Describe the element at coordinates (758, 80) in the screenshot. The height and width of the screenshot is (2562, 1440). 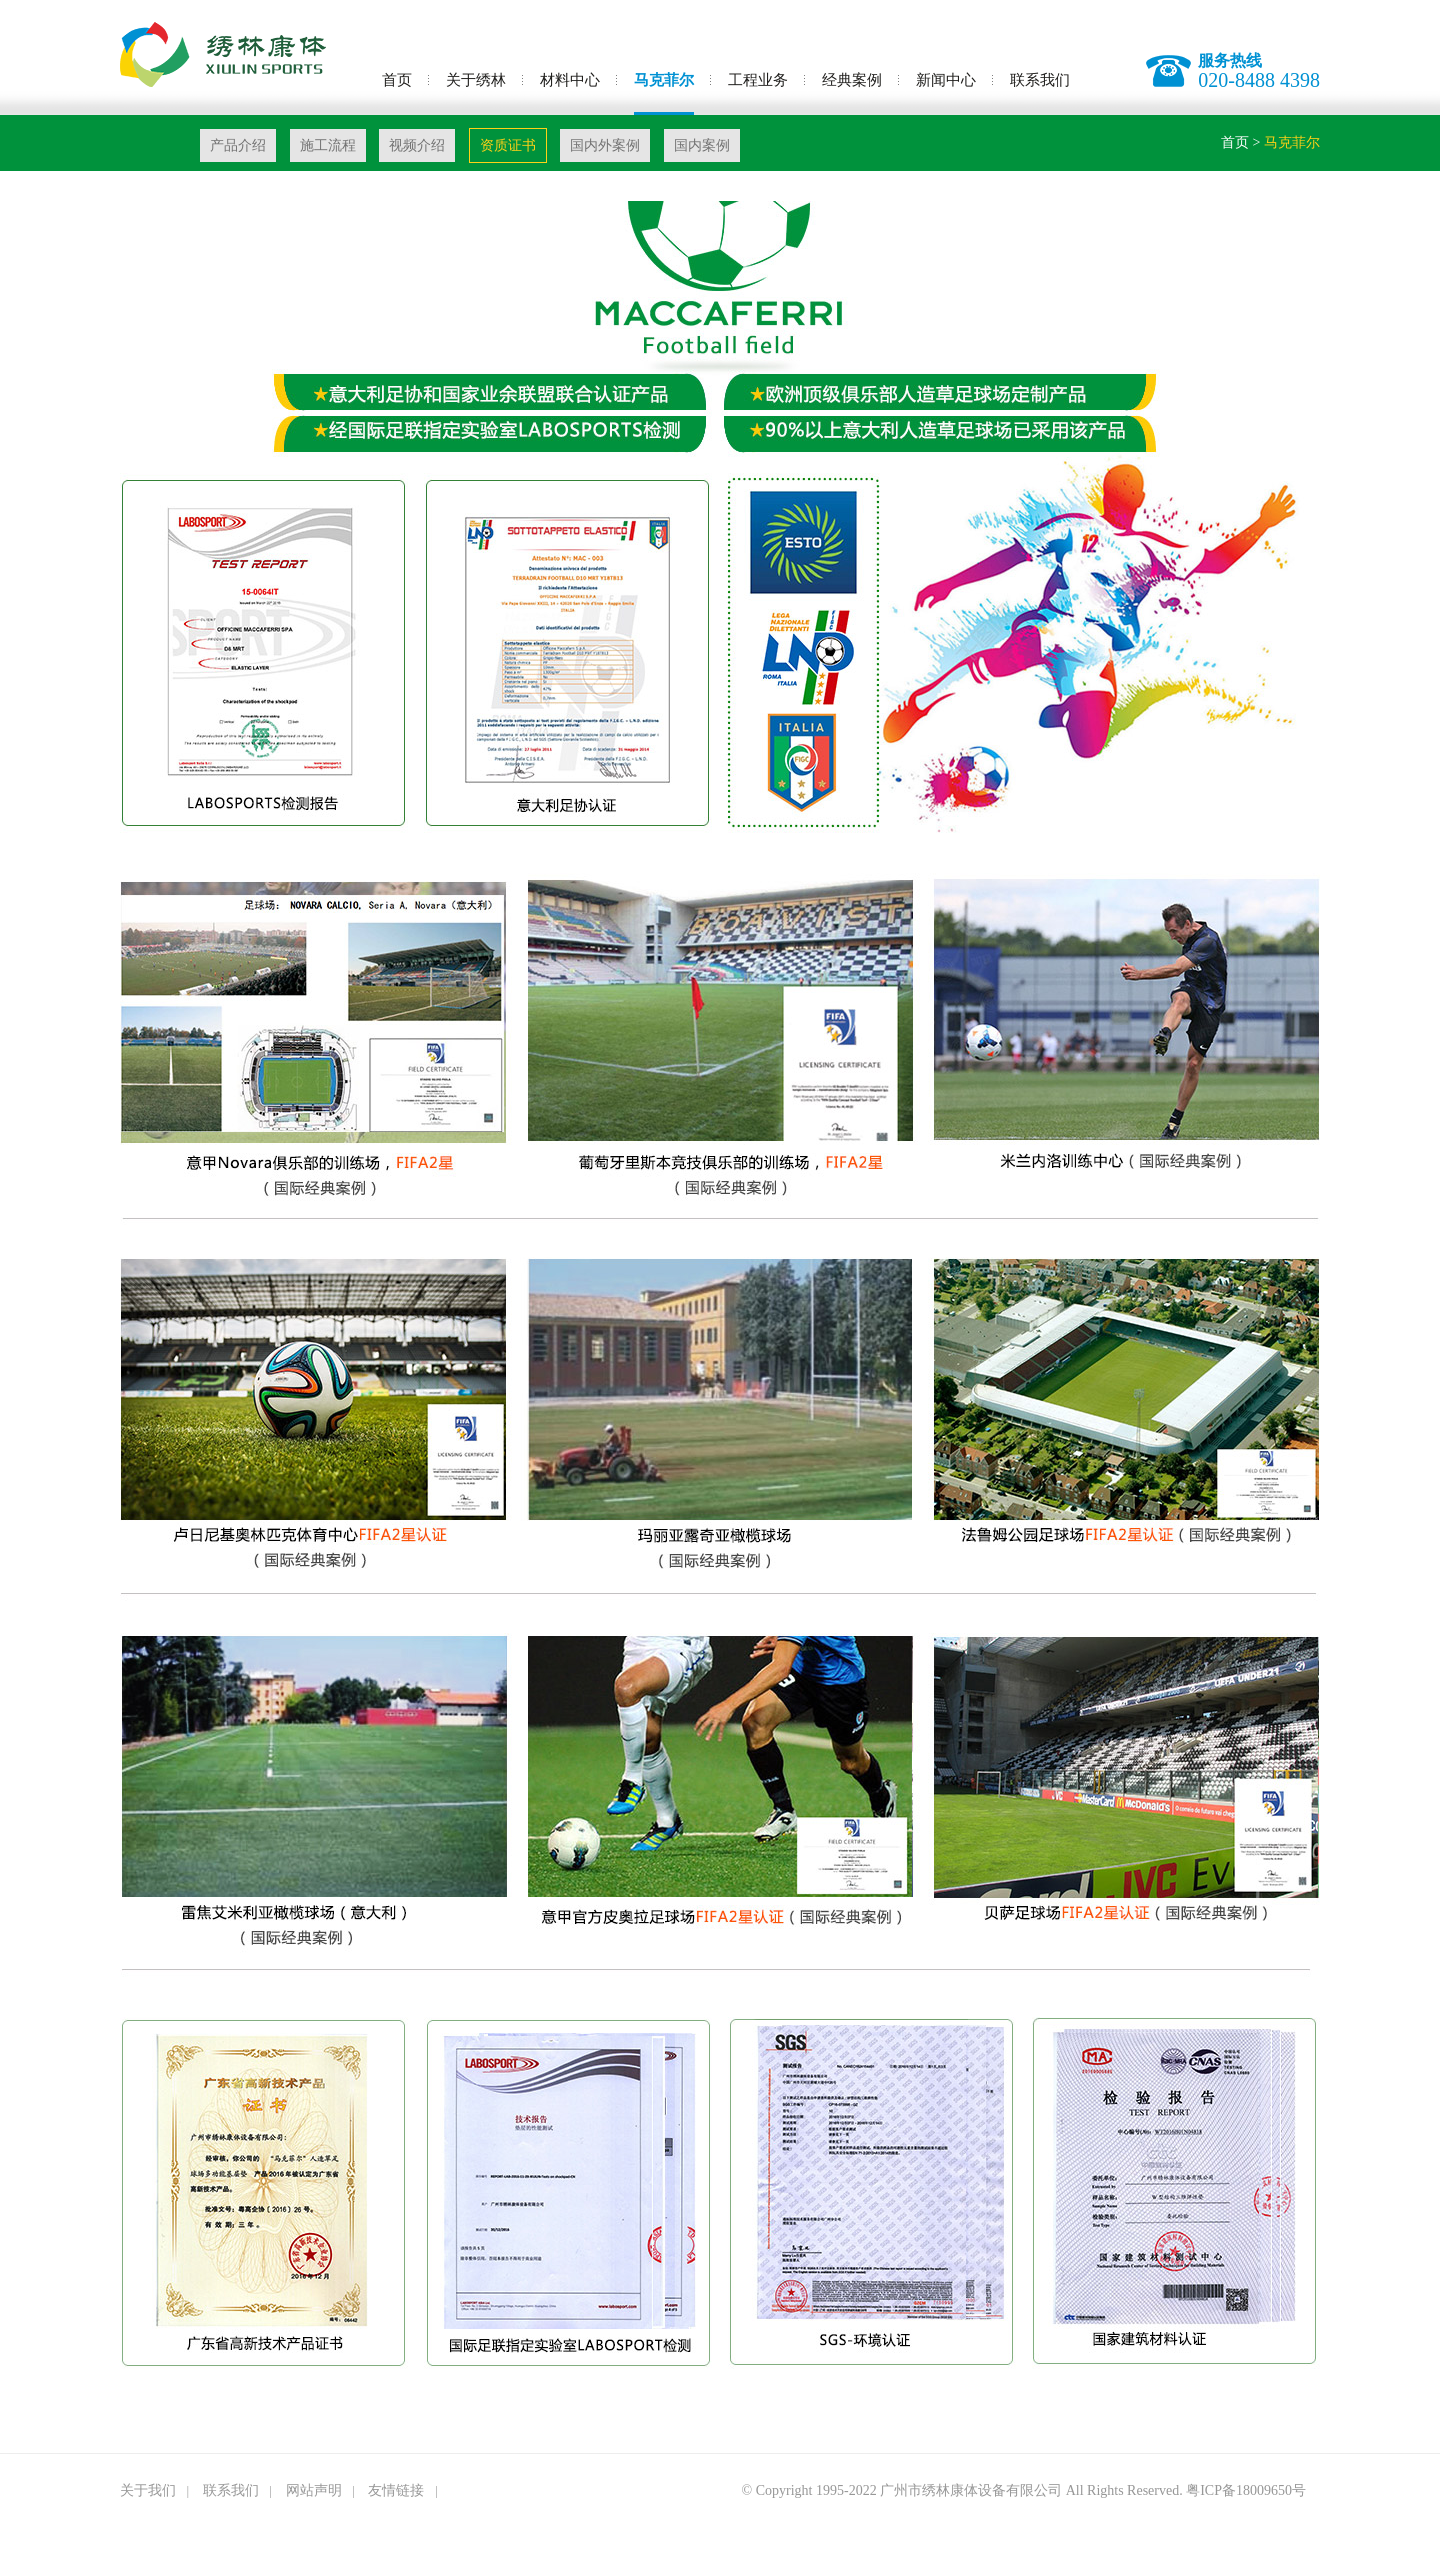
I see `工程业务` at that location.